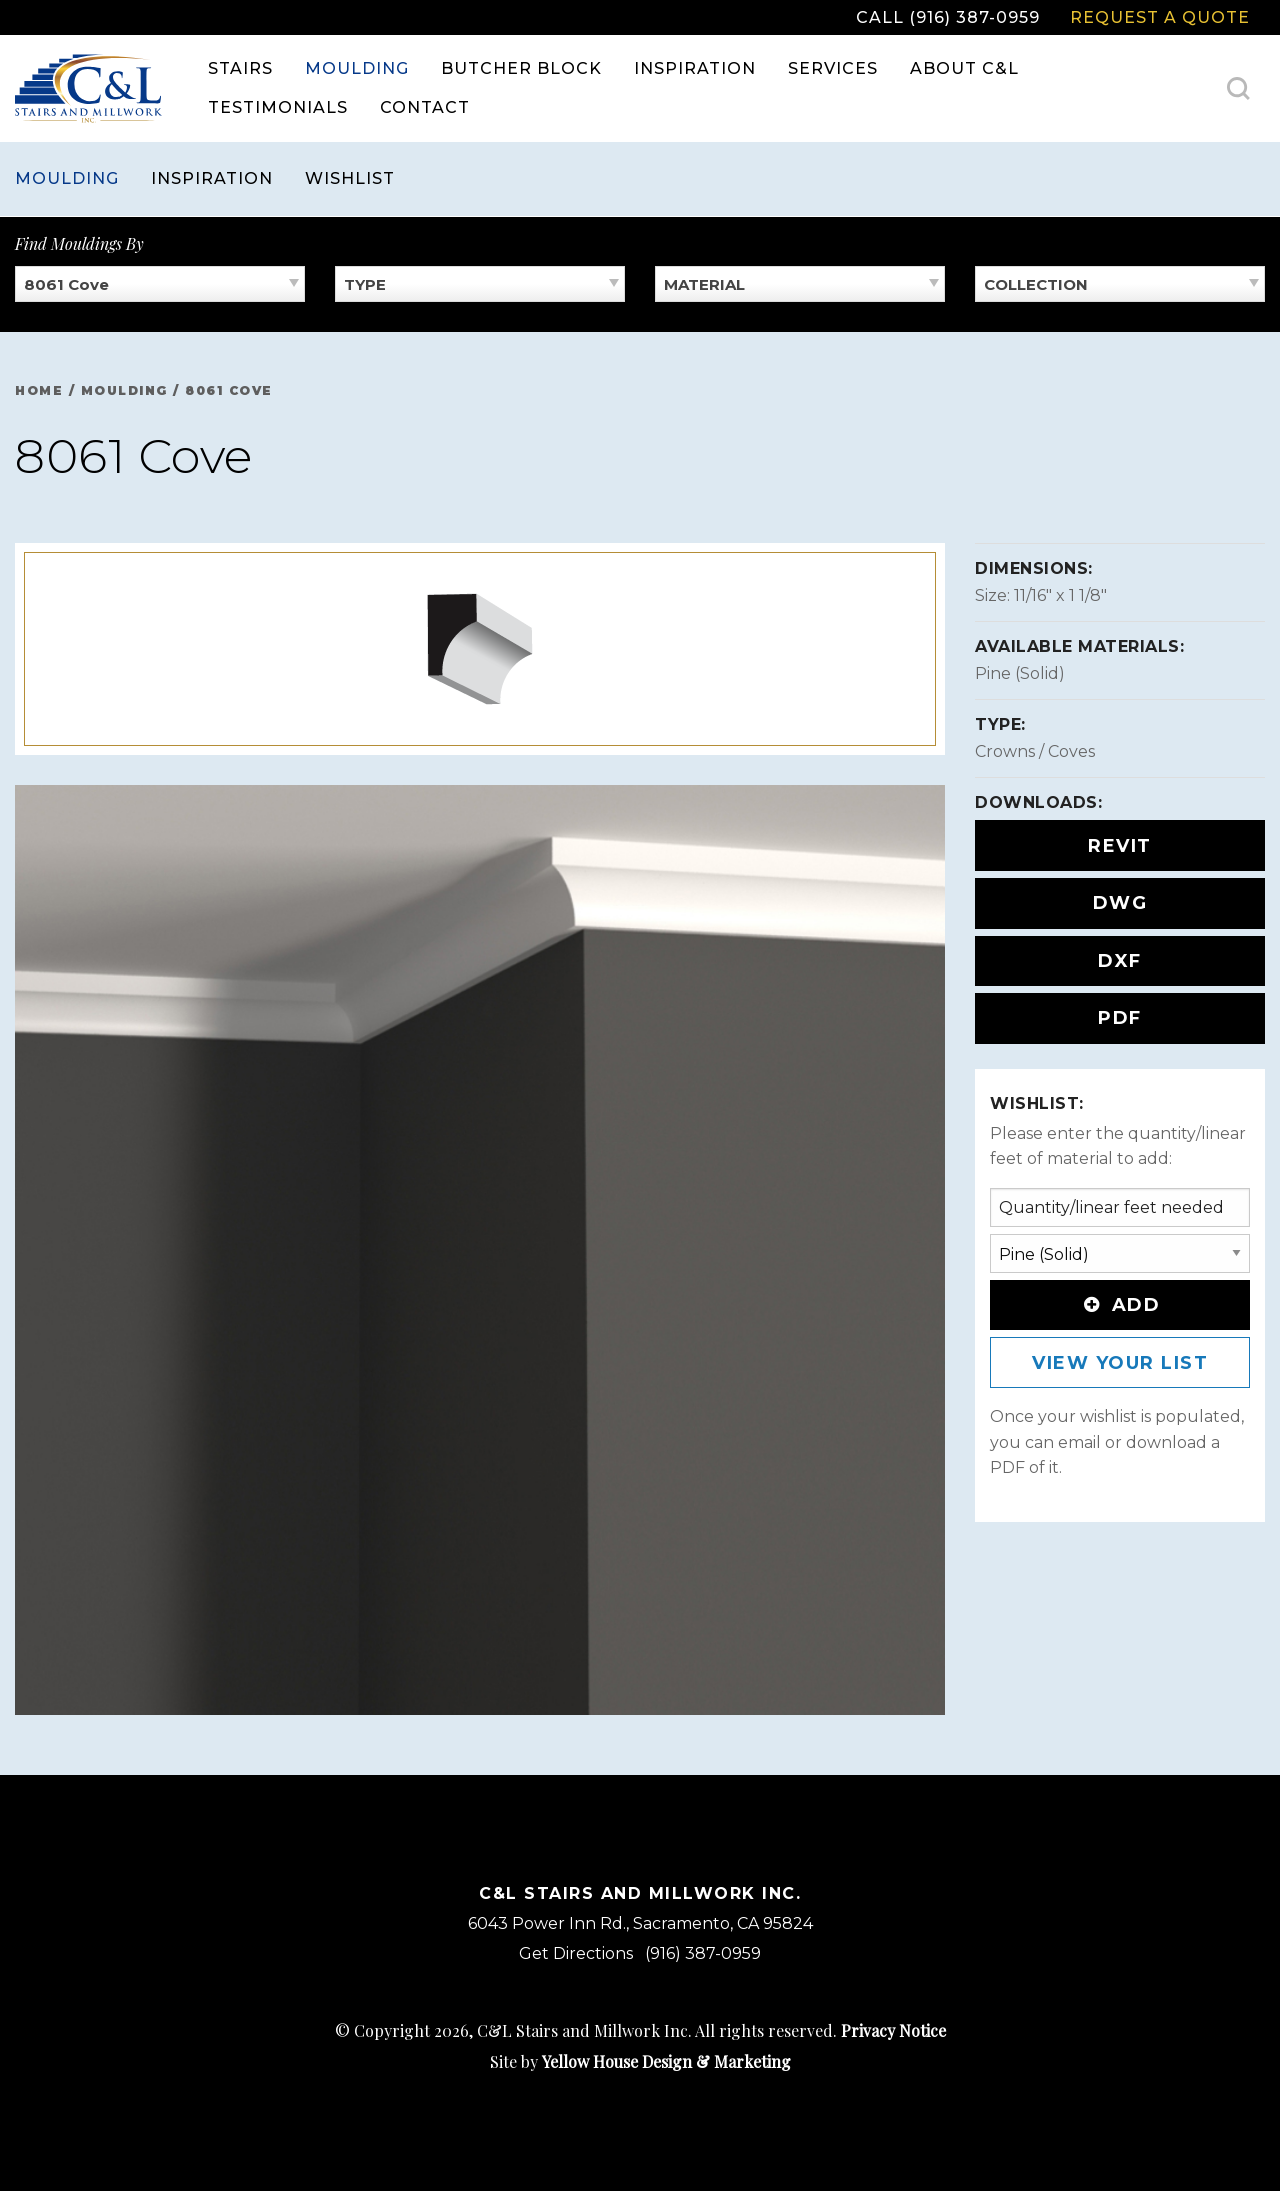 The image size is (1280, 2191). Describe the element at coordinates (1035, 751) in the screenshot. I see `Crowns / Coves` at that location.